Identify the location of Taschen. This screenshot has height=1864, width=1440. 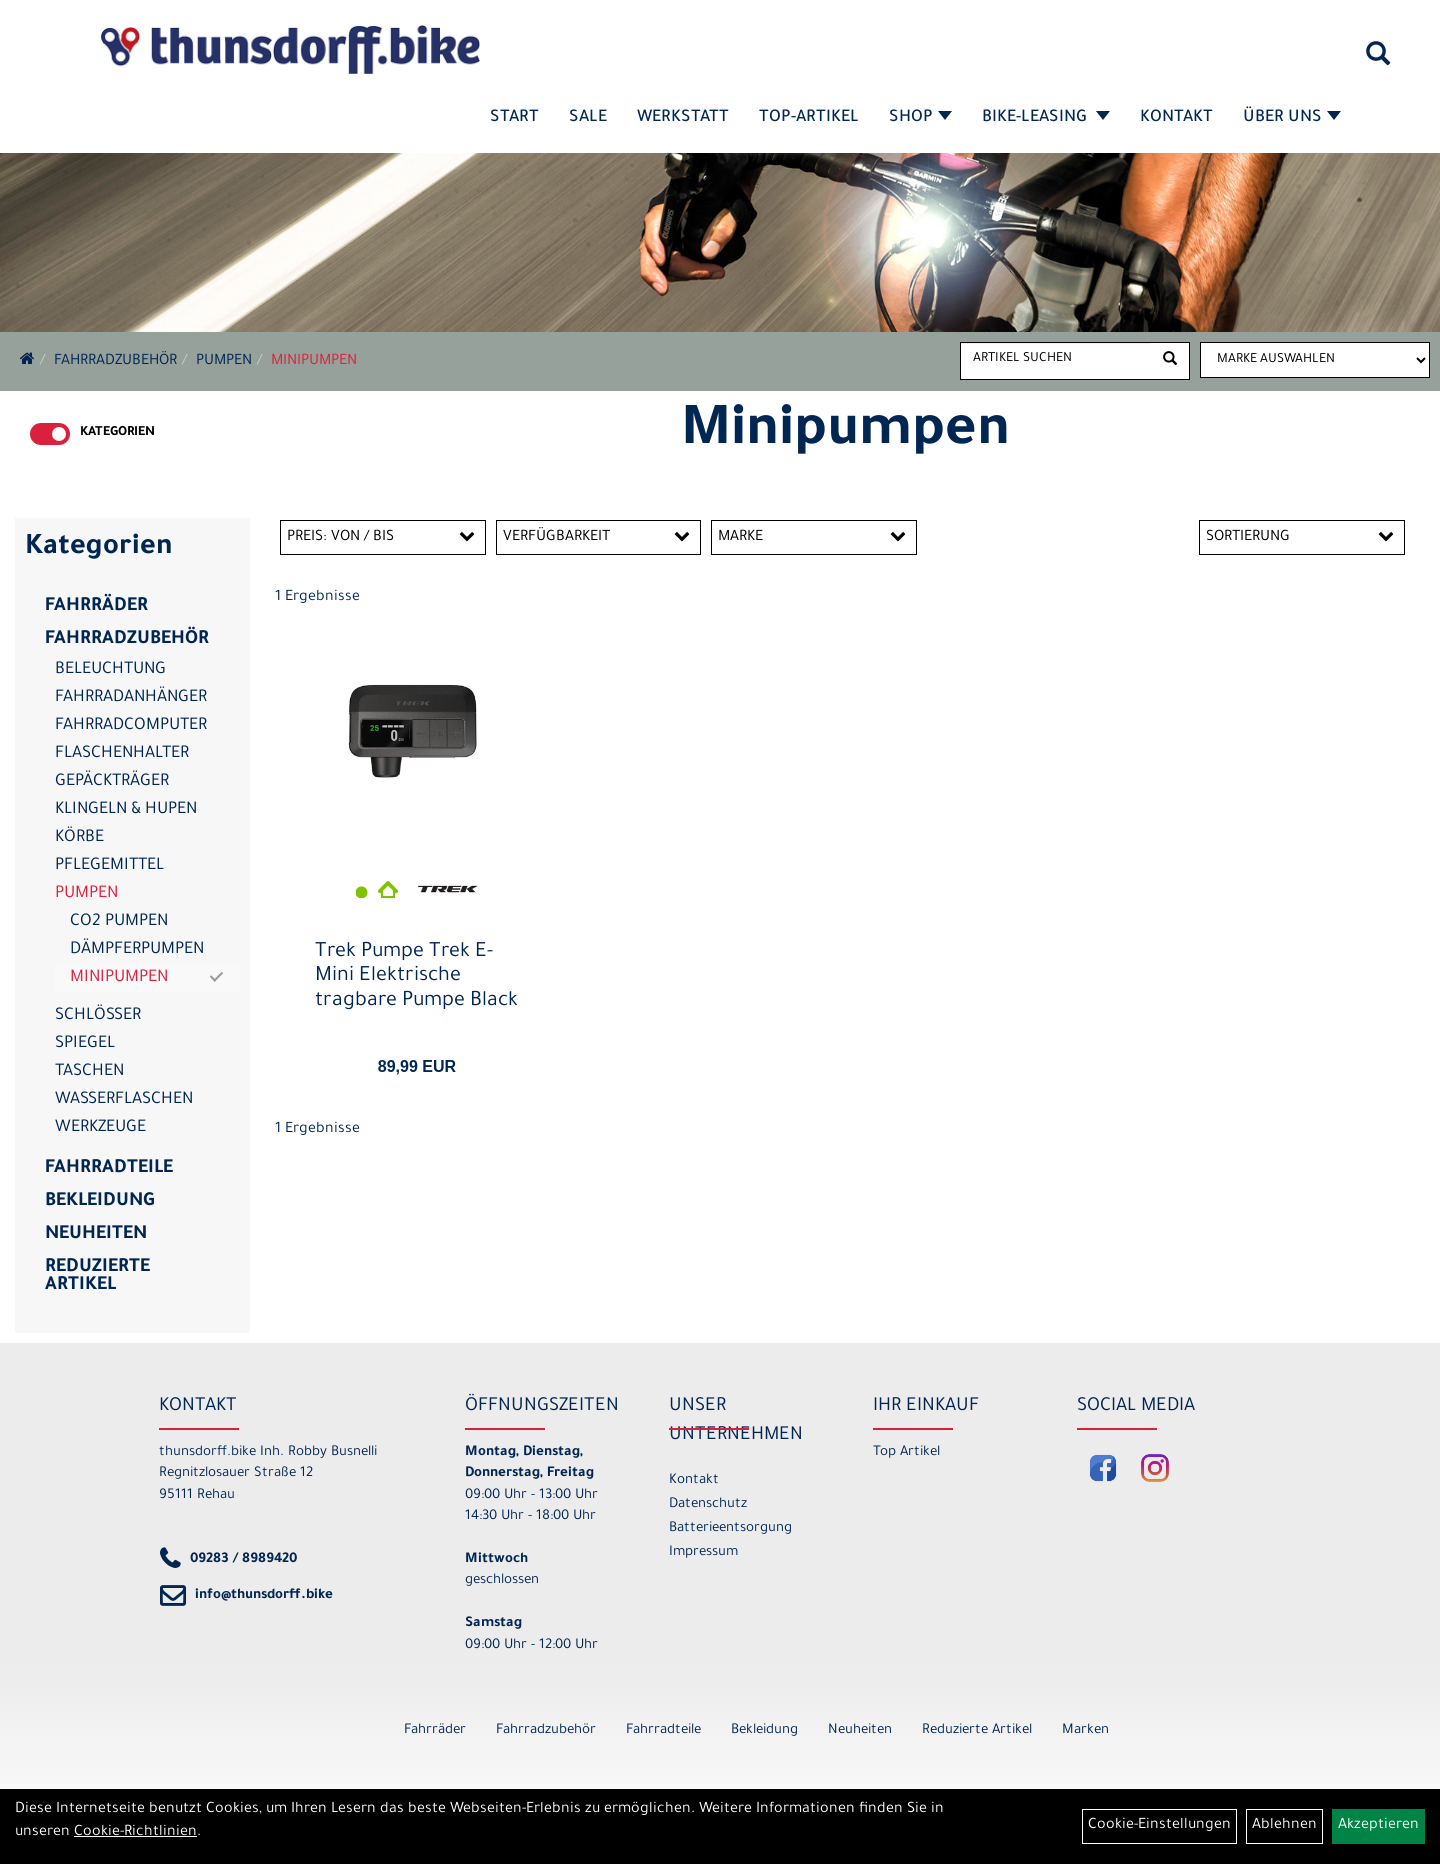
(89, 1072).